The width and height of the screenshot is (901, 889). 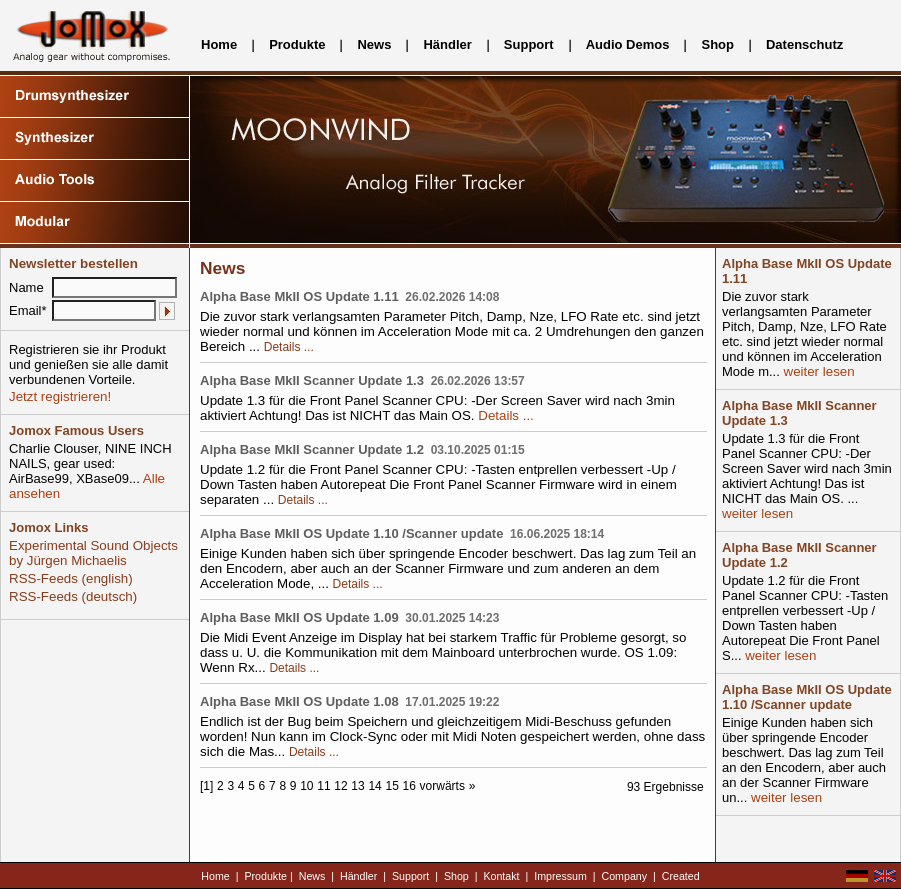 I want to click on Details ..., so click(x=289, y=347).